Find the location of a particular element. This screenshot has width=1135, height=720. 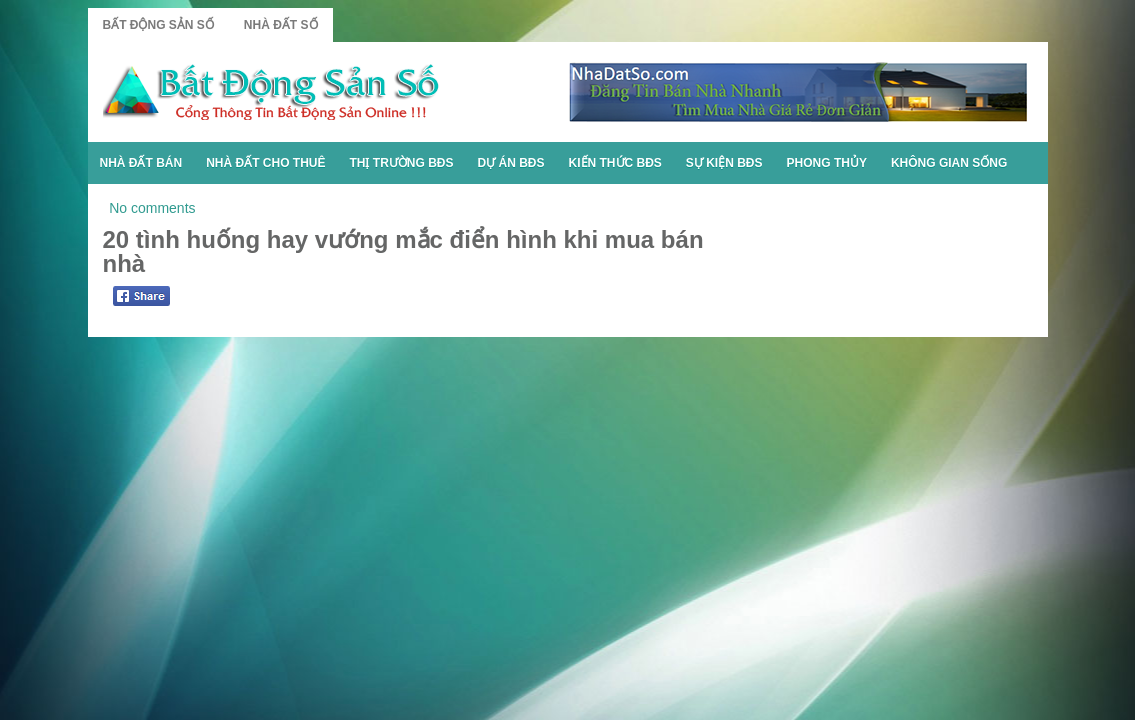

Sự Kiện BĐS is located at coordinates (724, 163).